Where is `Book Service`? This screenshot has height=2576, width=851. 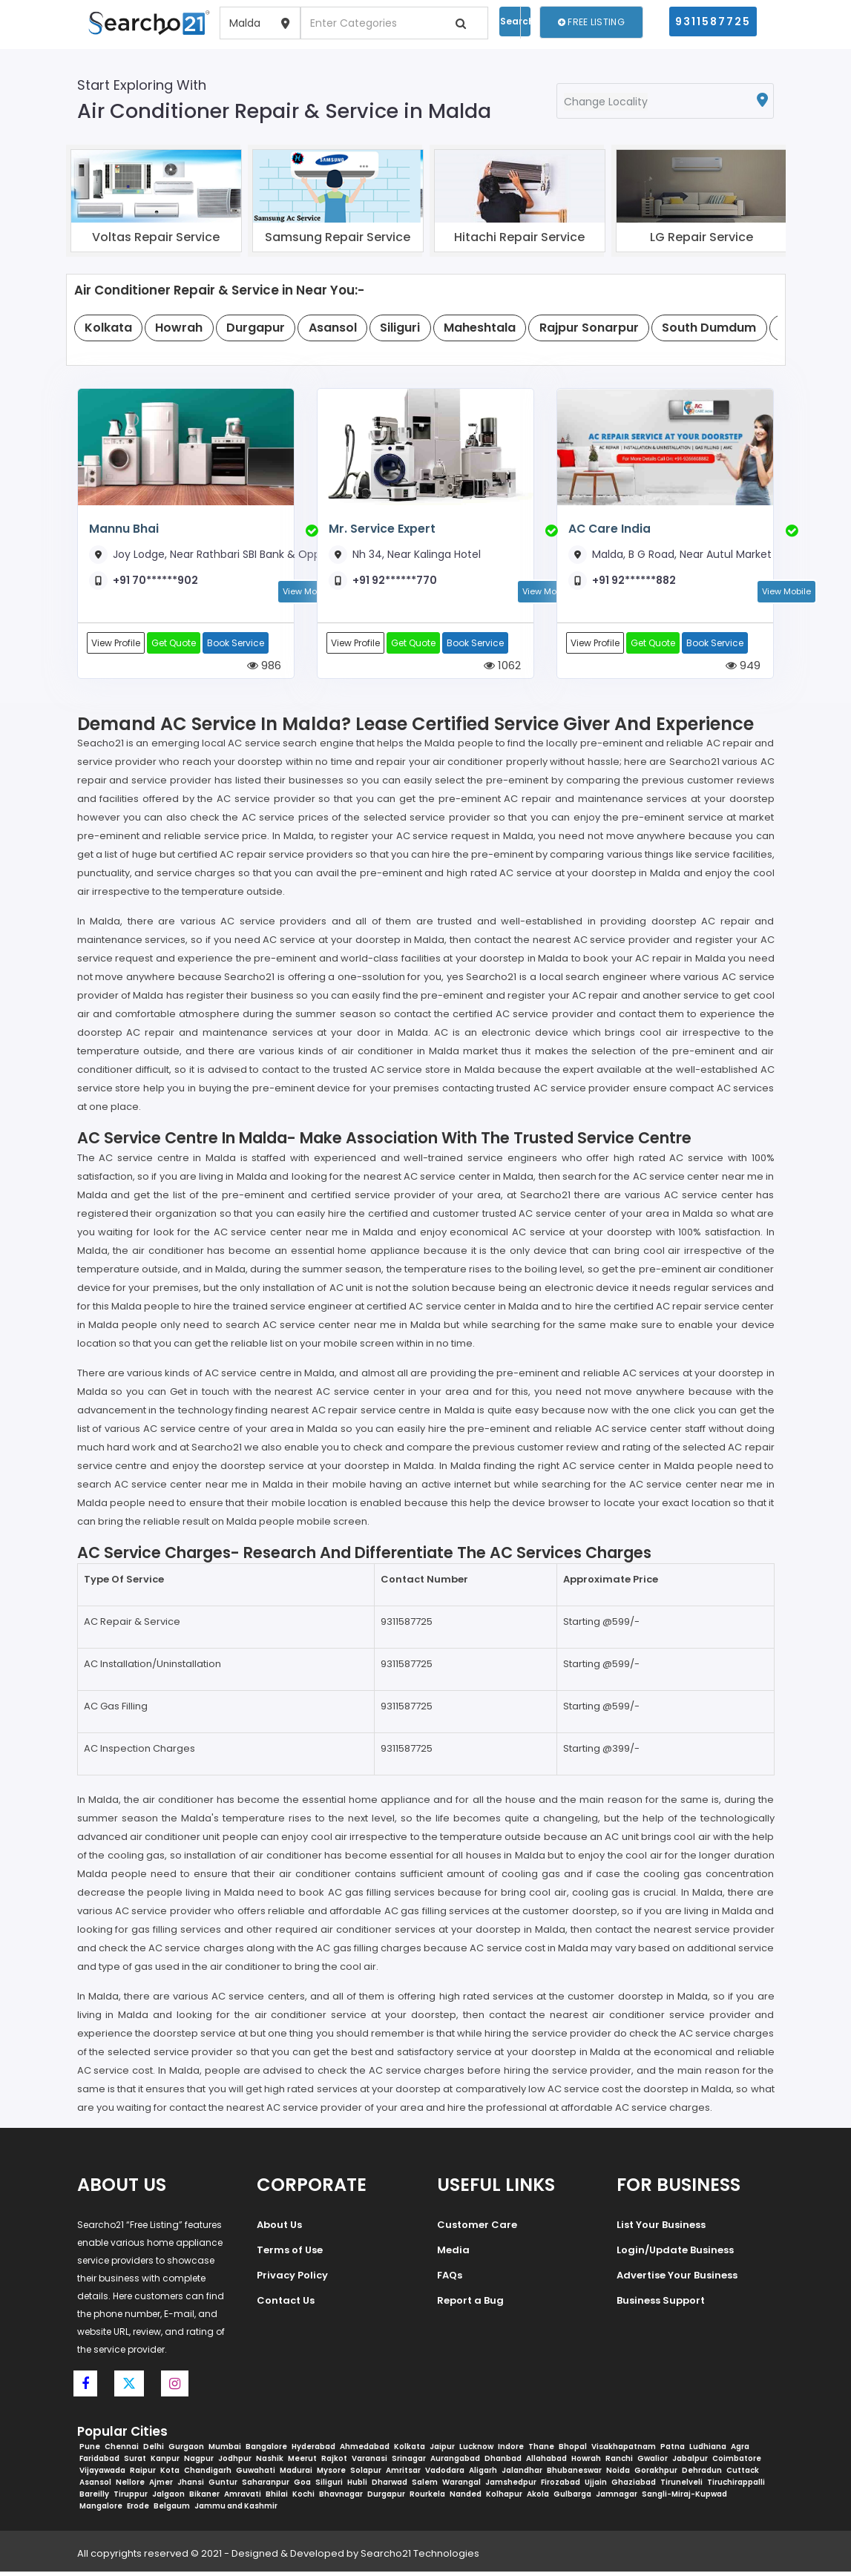
Book Service is located at coordinates (239, 643).